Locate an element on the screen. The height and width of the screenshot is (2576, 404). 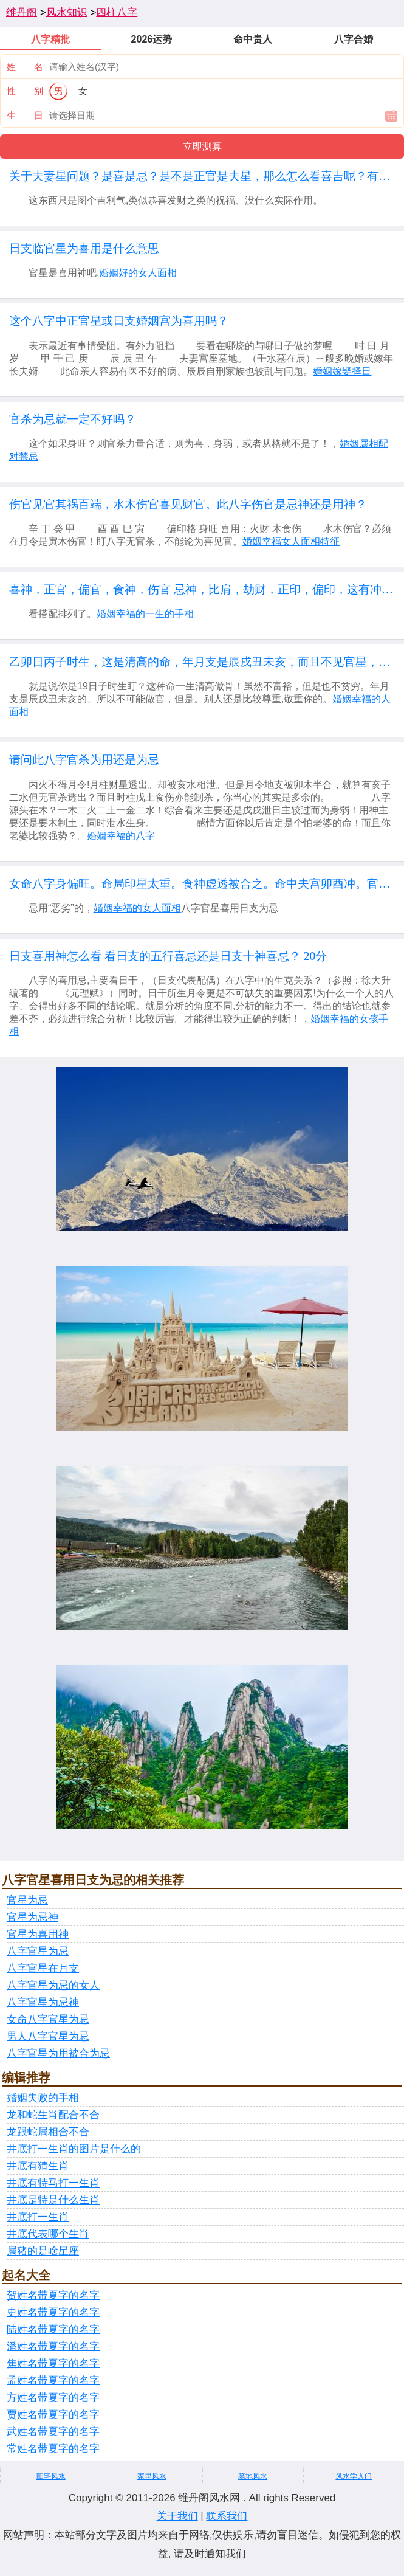
婚姻幸福的一生的手相 is located at coordinates (145, 614).